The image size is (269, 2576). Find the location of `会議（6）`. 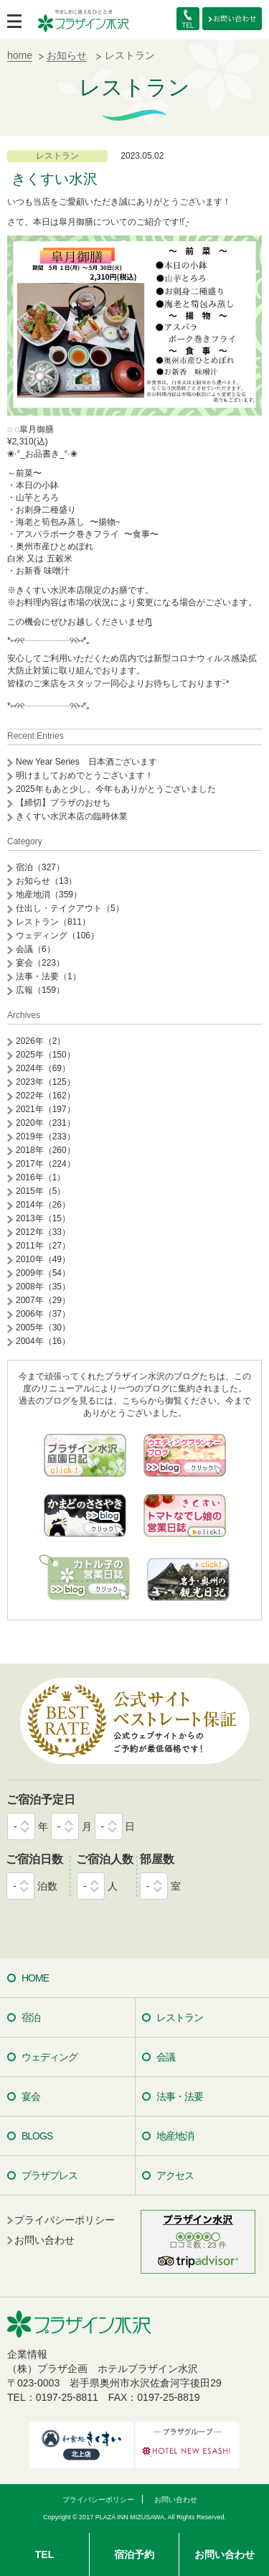

会議（6） is located at coordinates (35, 949).